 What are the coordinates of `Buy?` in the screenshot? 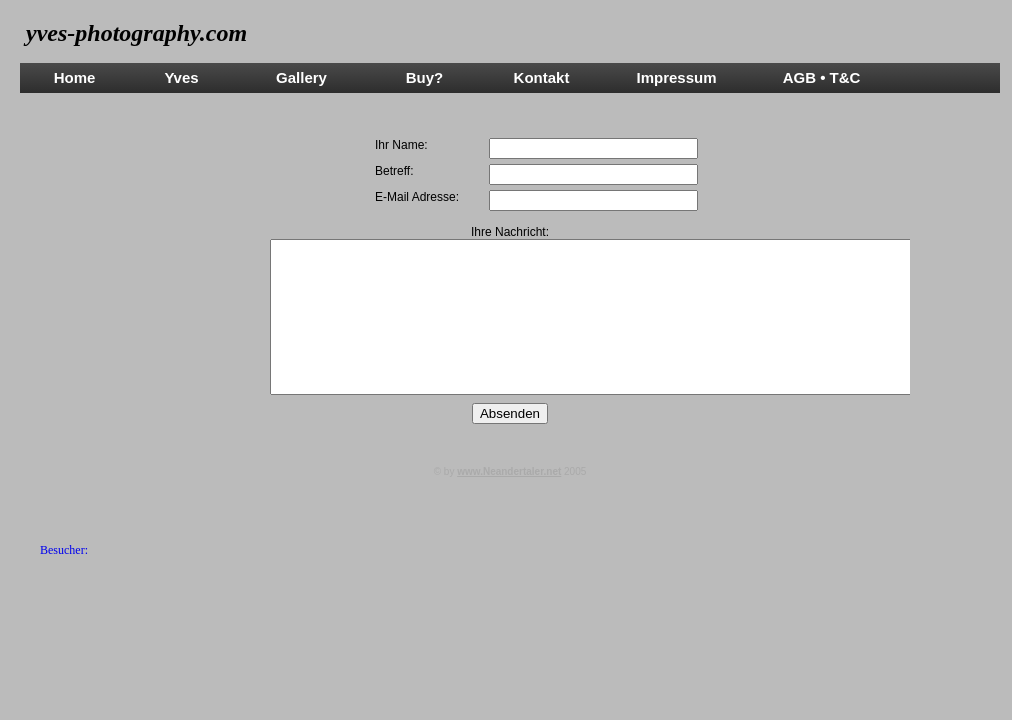 It's located at (425, 77).